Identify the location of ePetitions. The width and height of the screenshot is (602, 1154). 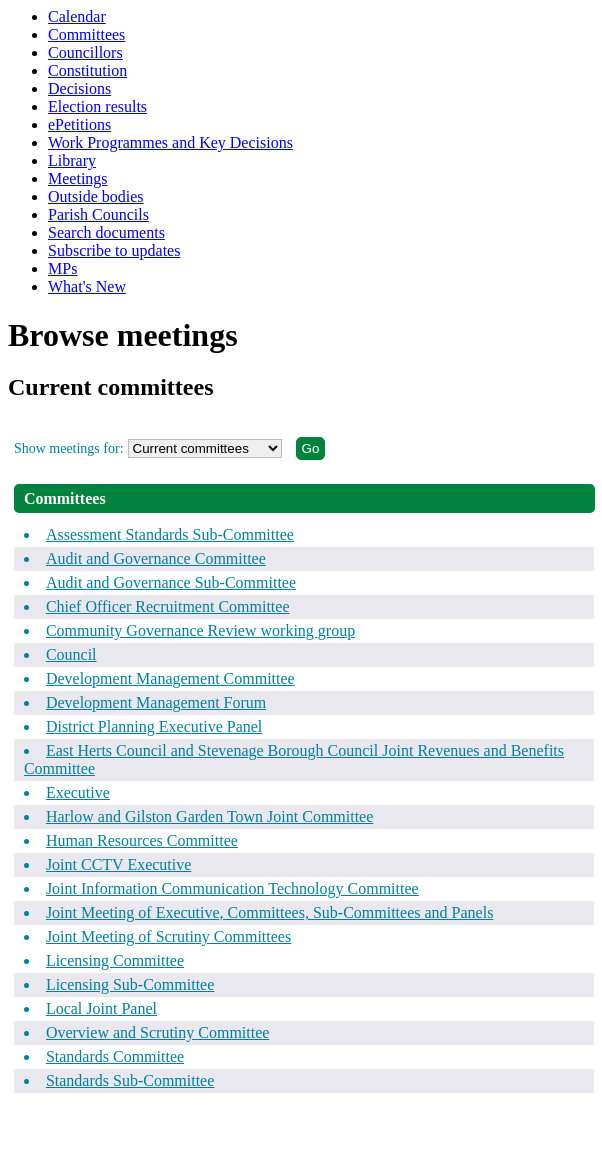
(79, 124).